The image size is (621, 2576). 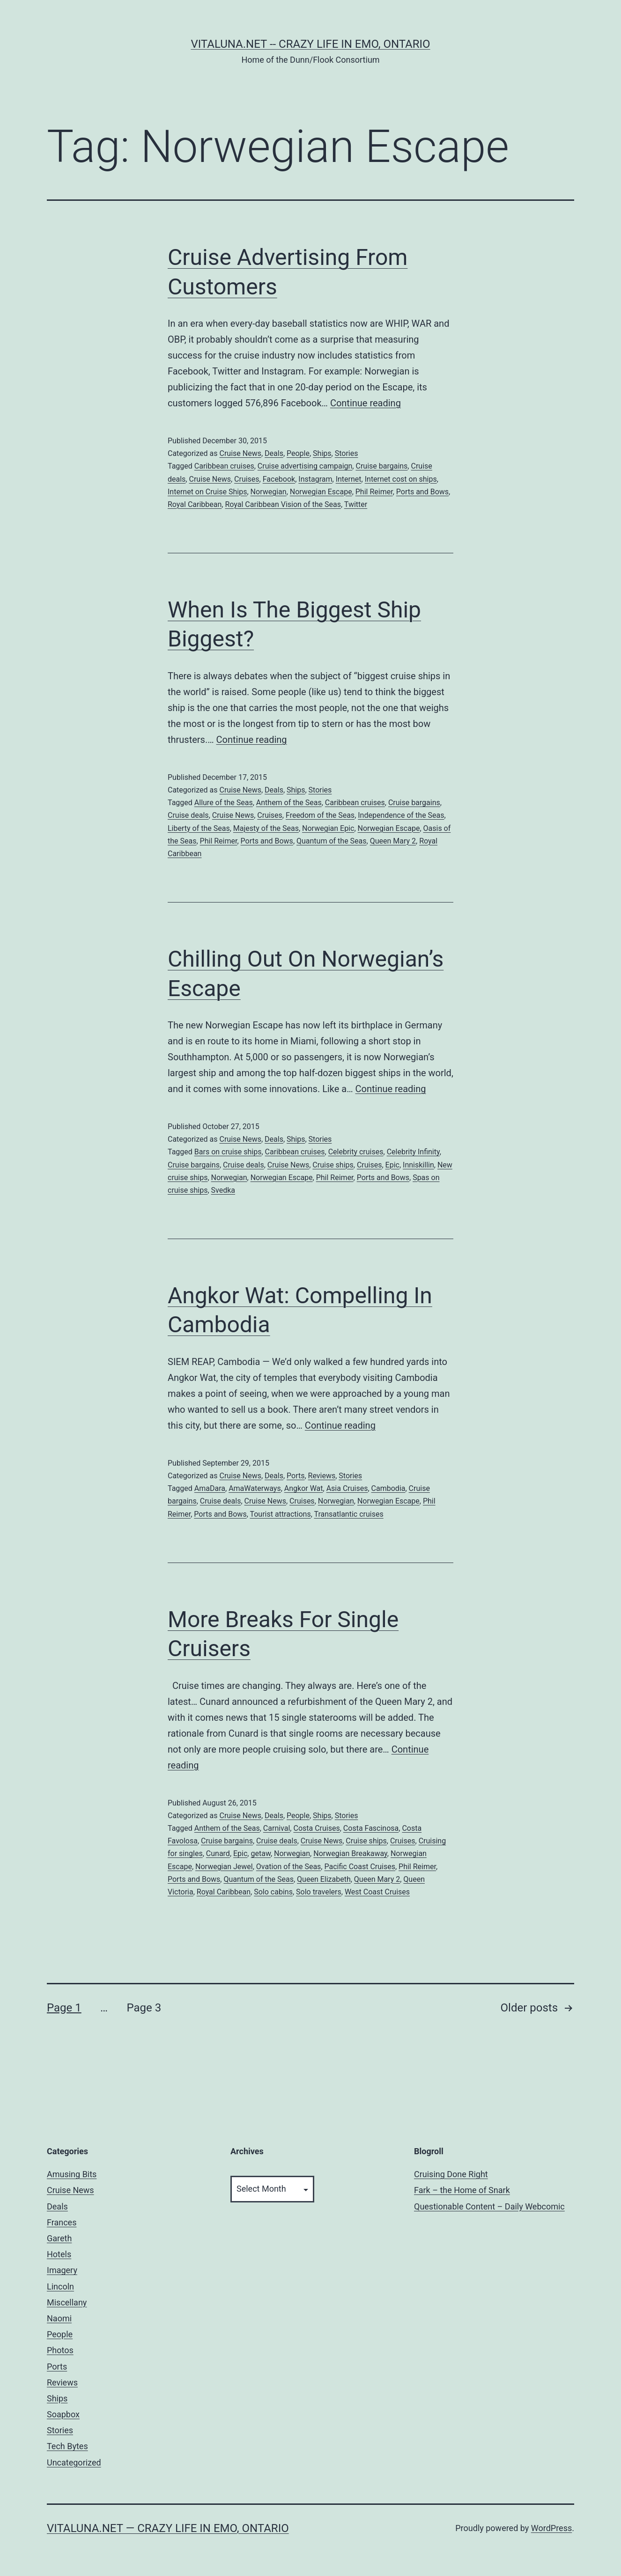 What do you see at coordinates (401, 815) in the screenshot?
I see `Independence of the Seas` at bounding box center [401, 815].